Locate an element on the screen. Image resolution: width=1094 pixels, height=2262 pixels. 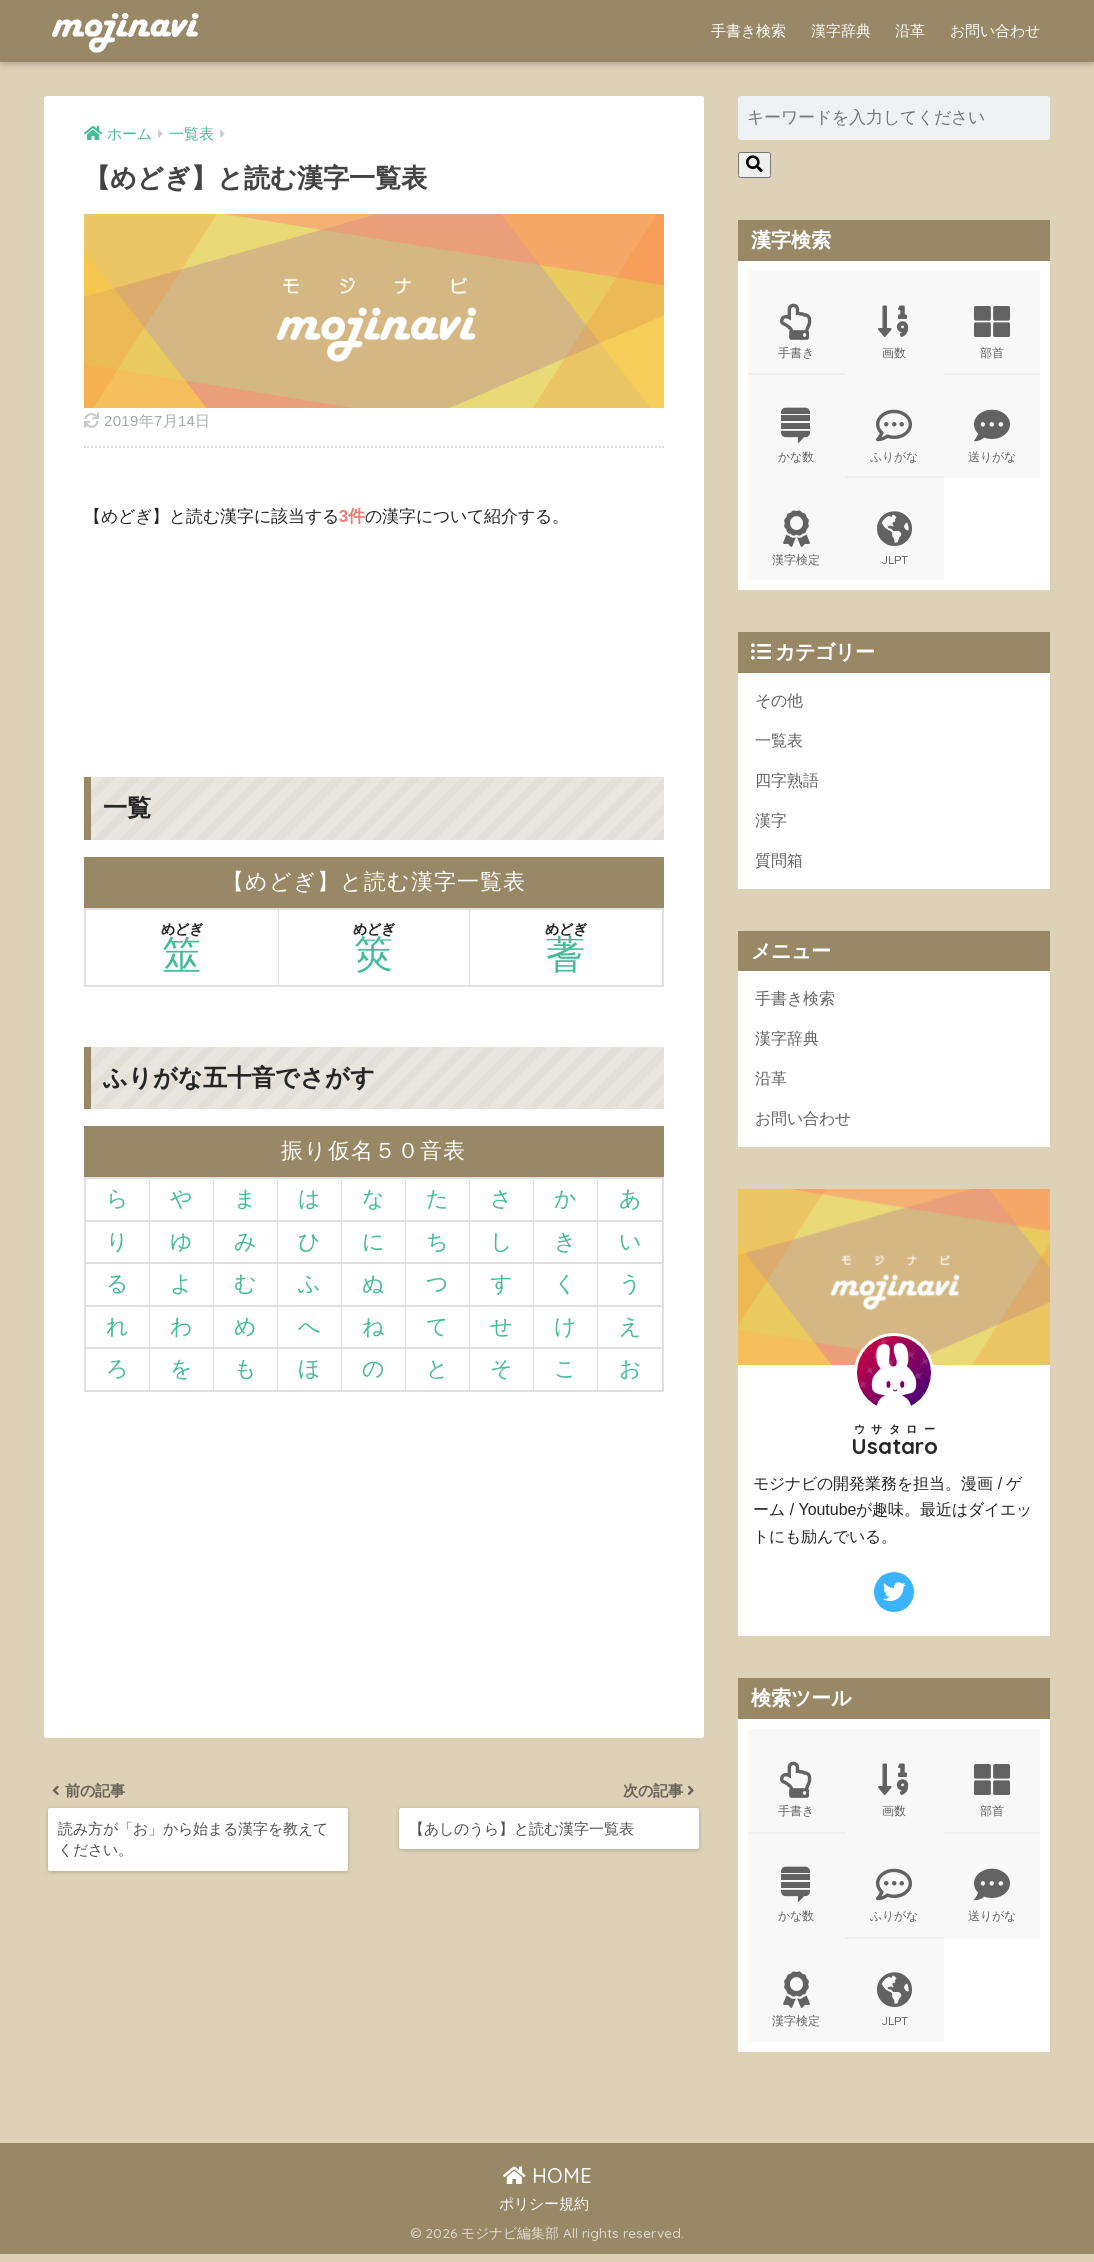
かな数 is located at coordinates (796, 437).